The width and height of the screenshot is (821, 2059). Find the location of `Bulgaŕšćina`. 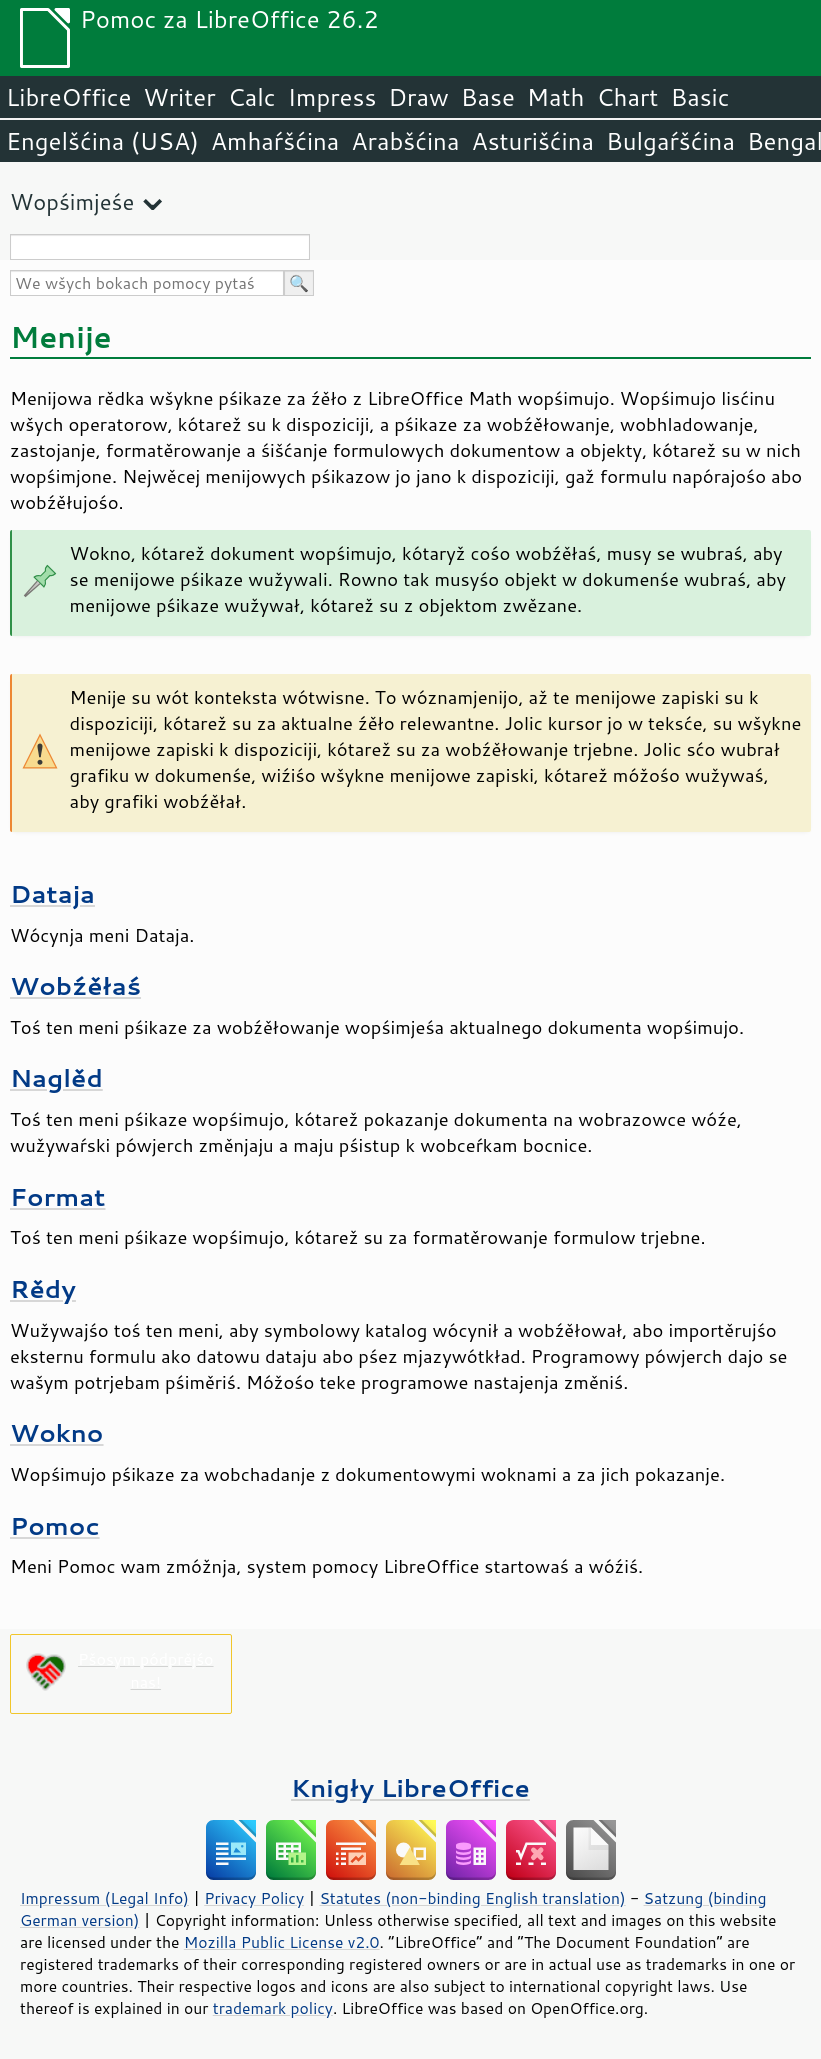

Bulgaŕšćina is located at coordinates (670, 141).